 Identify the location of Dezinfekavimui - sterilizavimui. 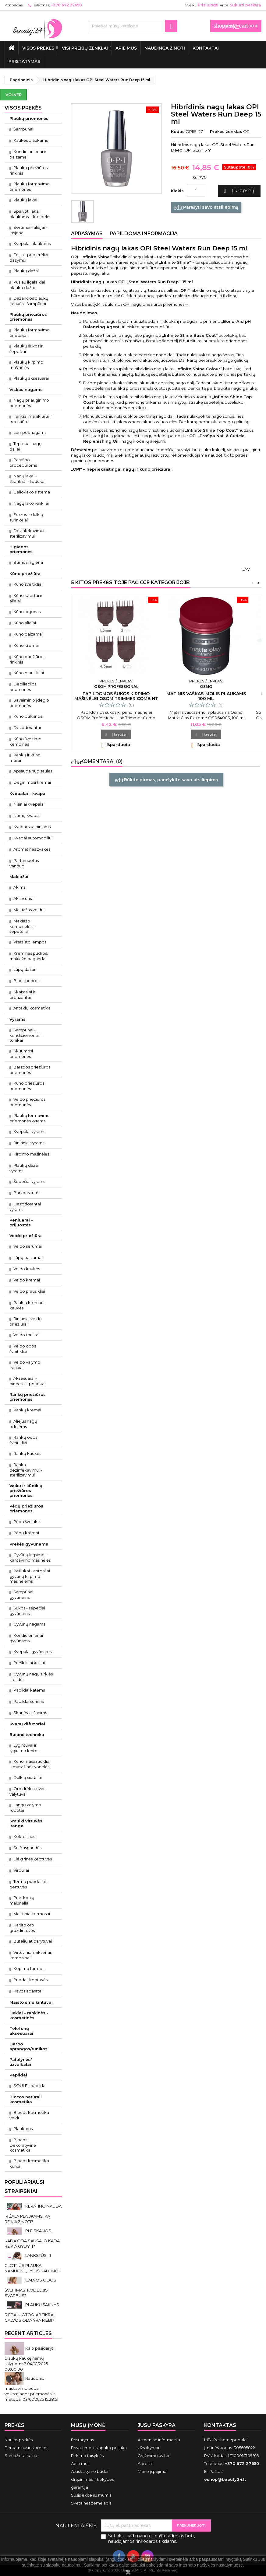
(28, 533).